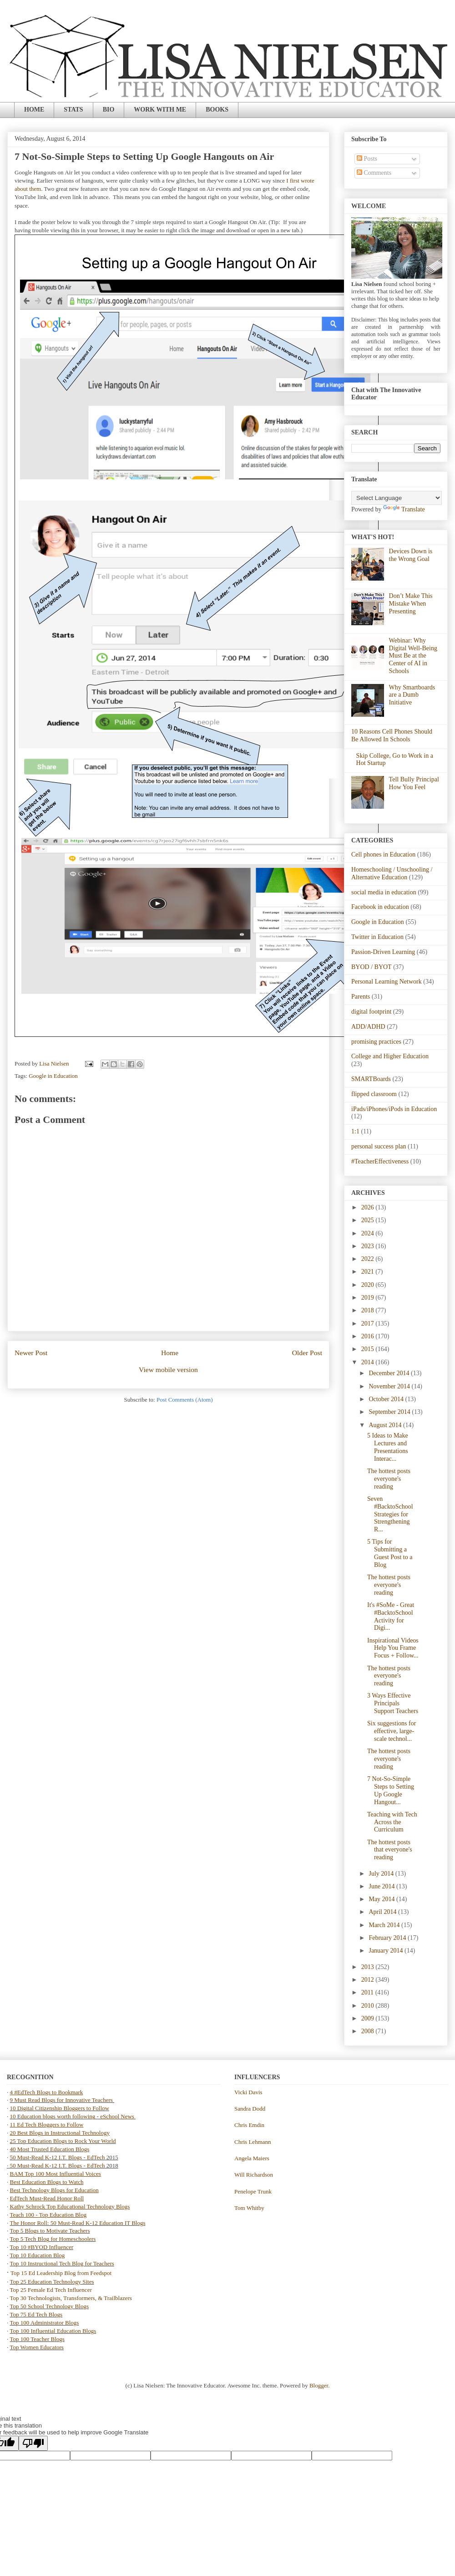 This screenshot has height=2576, width=455. I want to click on 25 Top Education Blogs to Rock Your World, so click(63, 2140).